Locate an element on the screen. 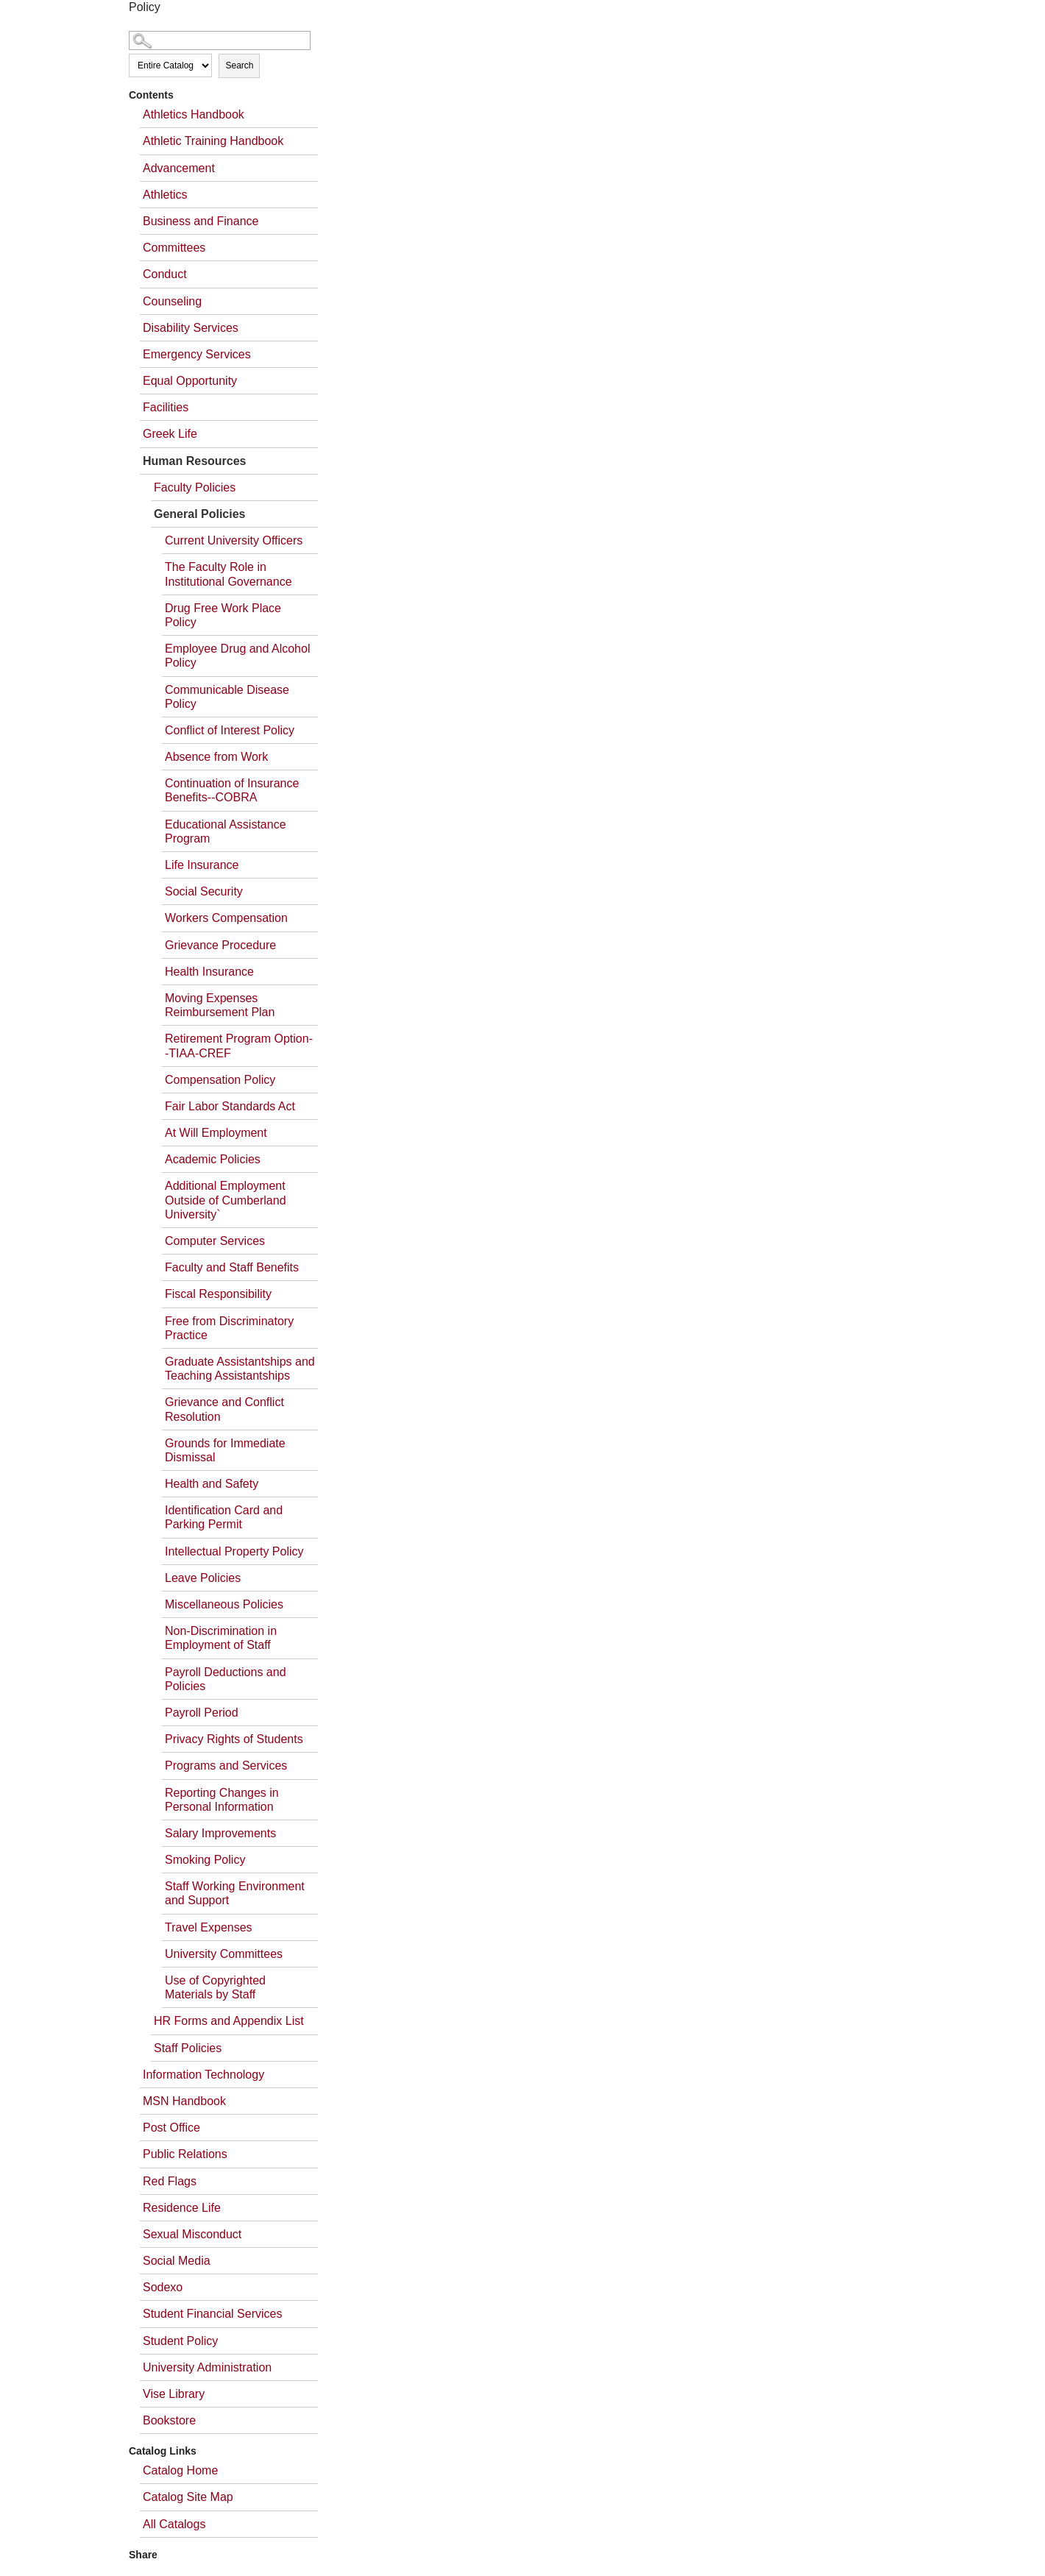  All Catalogs is located at coordinates (174, 2524).